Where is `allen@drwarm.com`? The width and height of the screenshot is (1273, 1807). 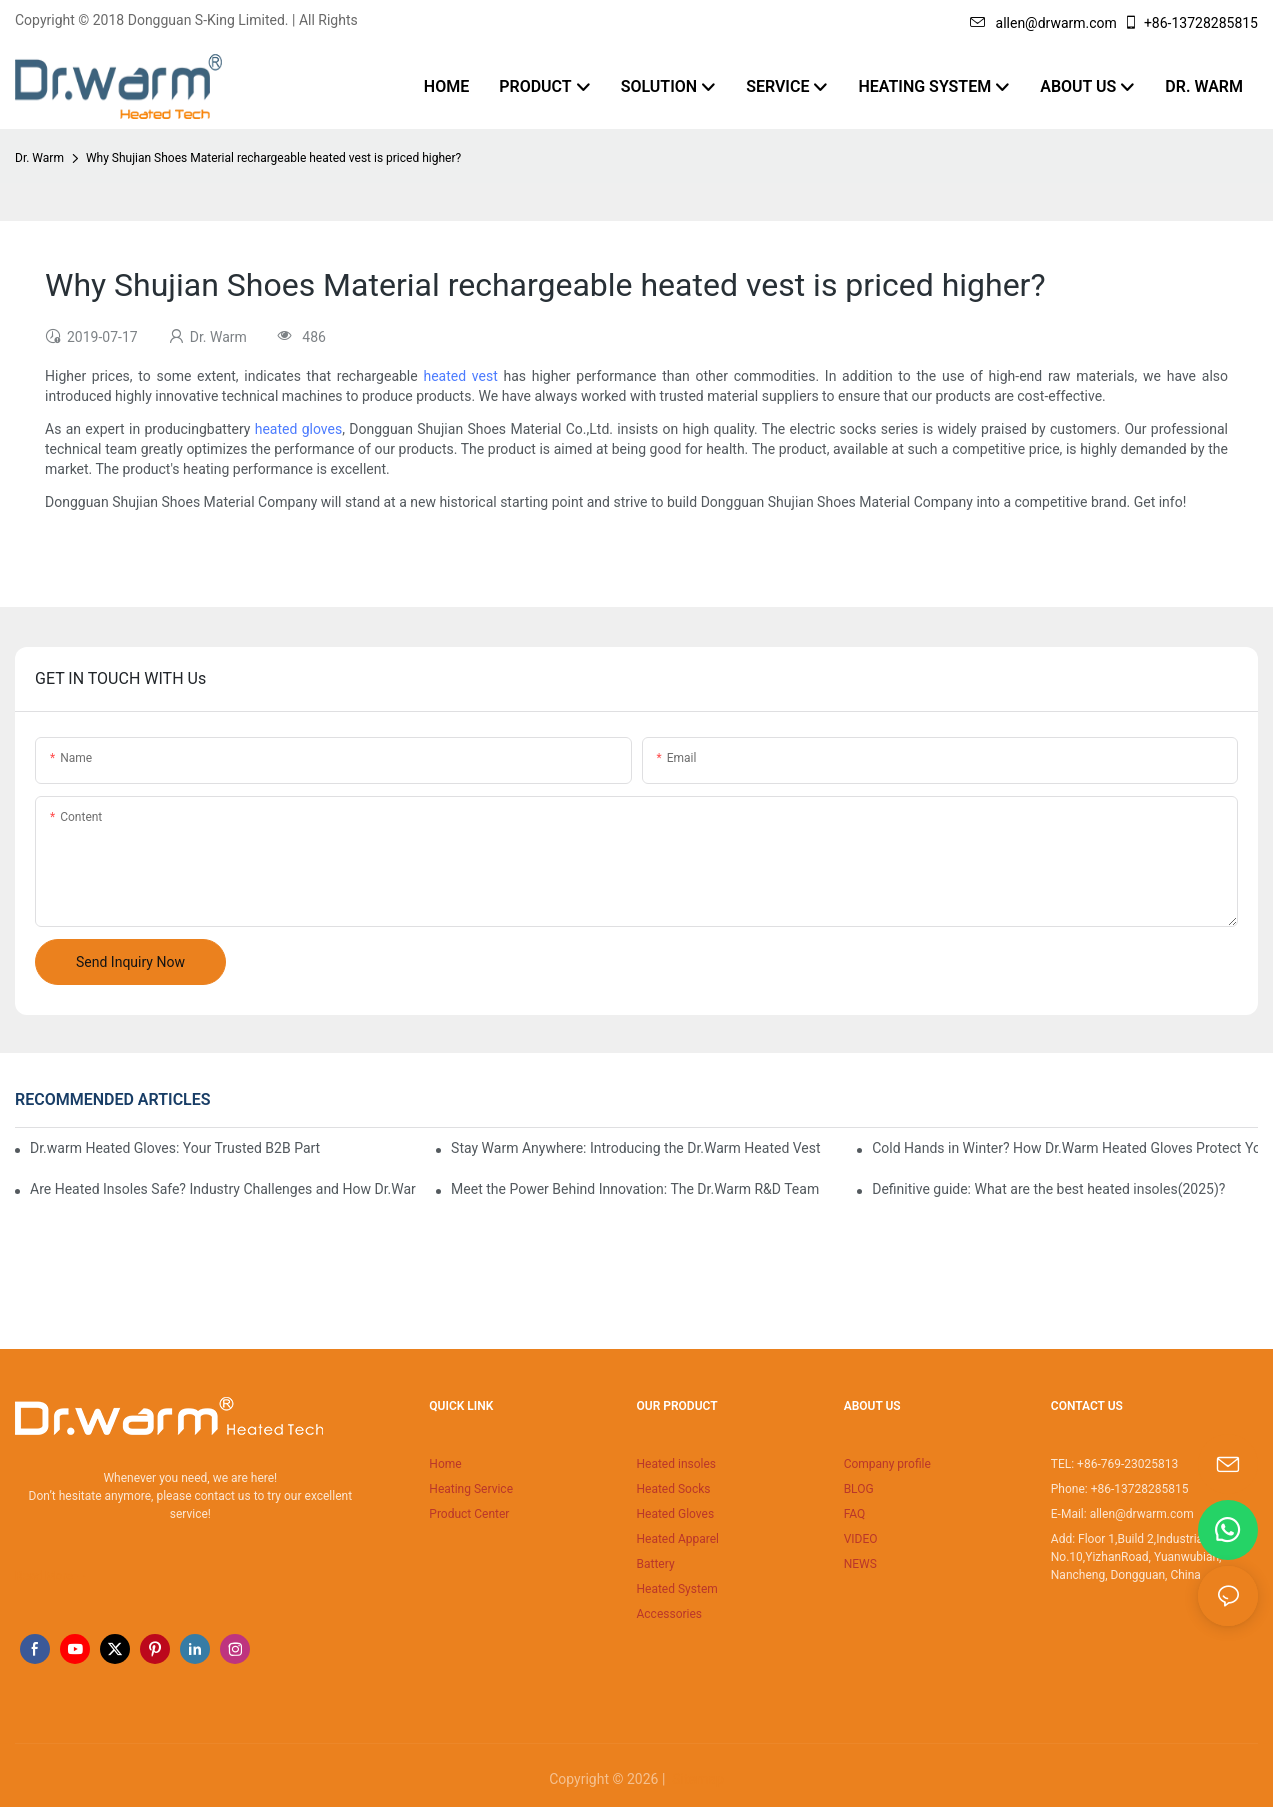
allen@drwarm.com is located at coordinates (1043, 23).